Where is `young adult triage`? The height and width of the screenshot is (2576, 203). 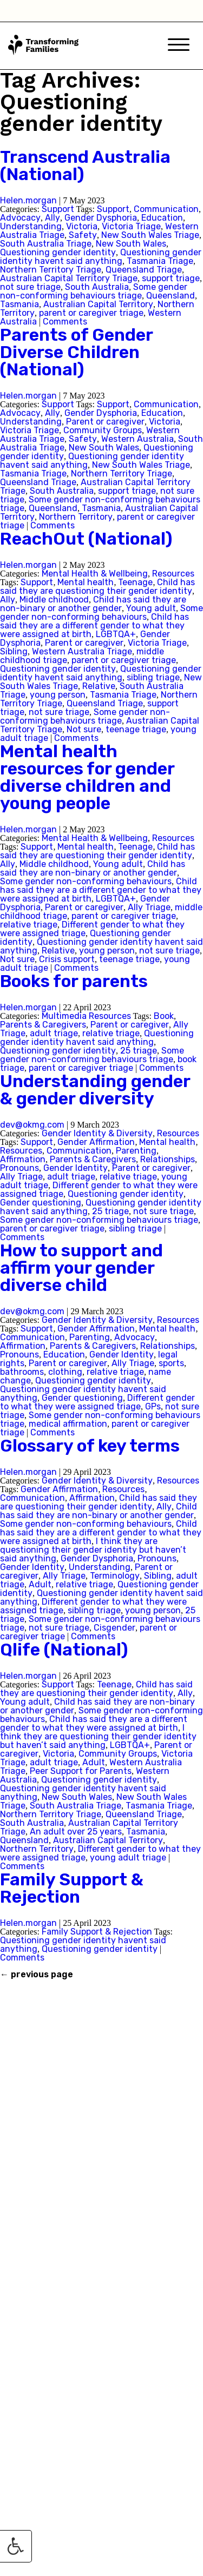 young adult triage is located at coordinates (128, 1857).